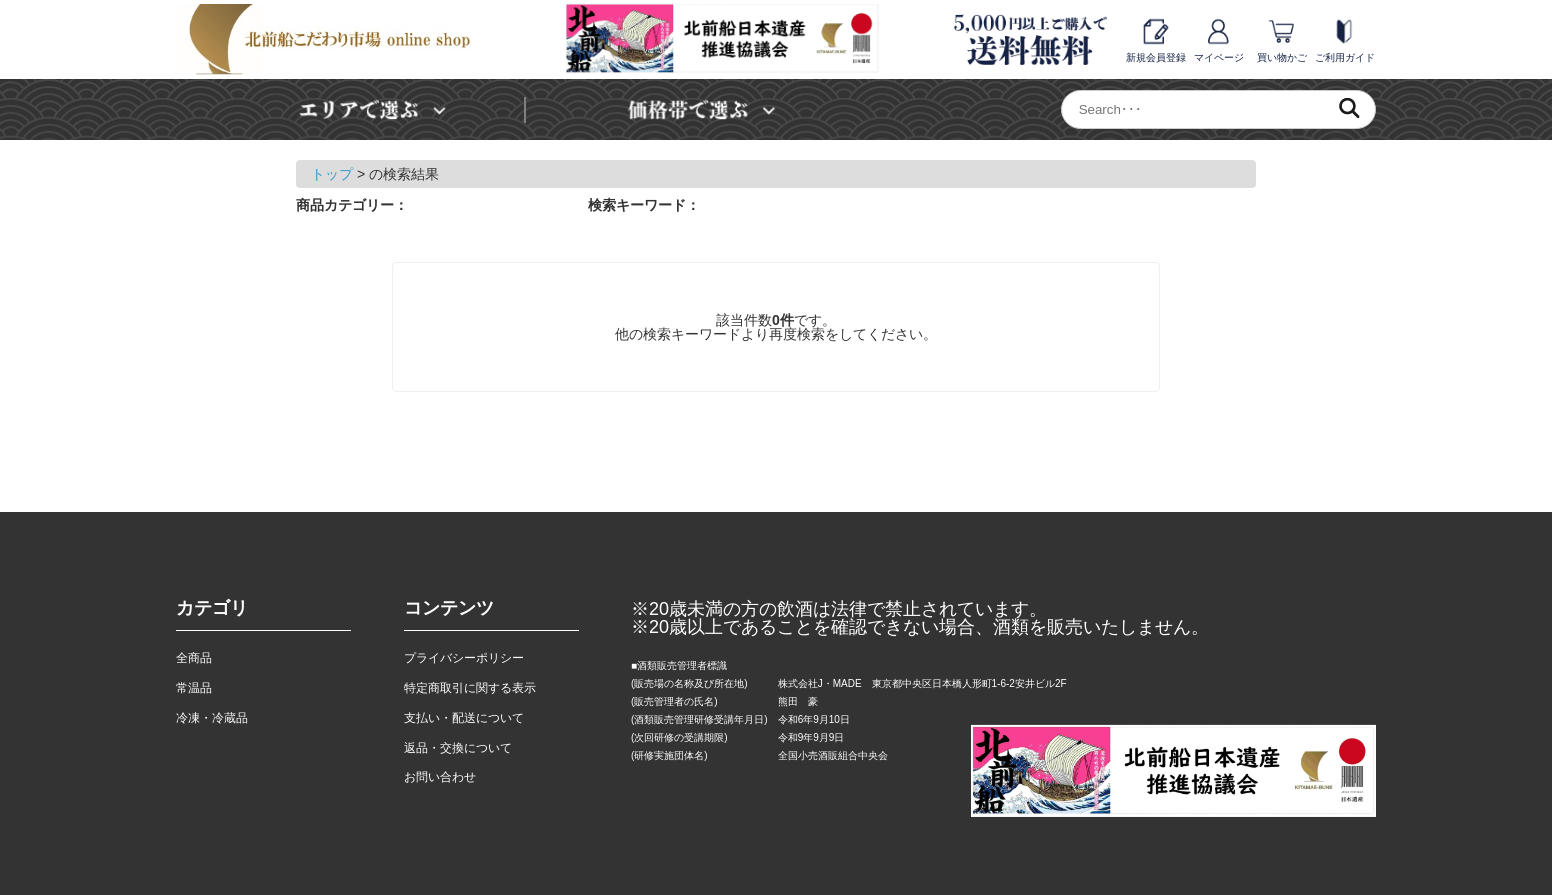 Image resolution: width=1552 pixels, height=895 pixels. Describe the element at coordinates (458, 748) in the screenshot. I see `返品・交換について` at that location.